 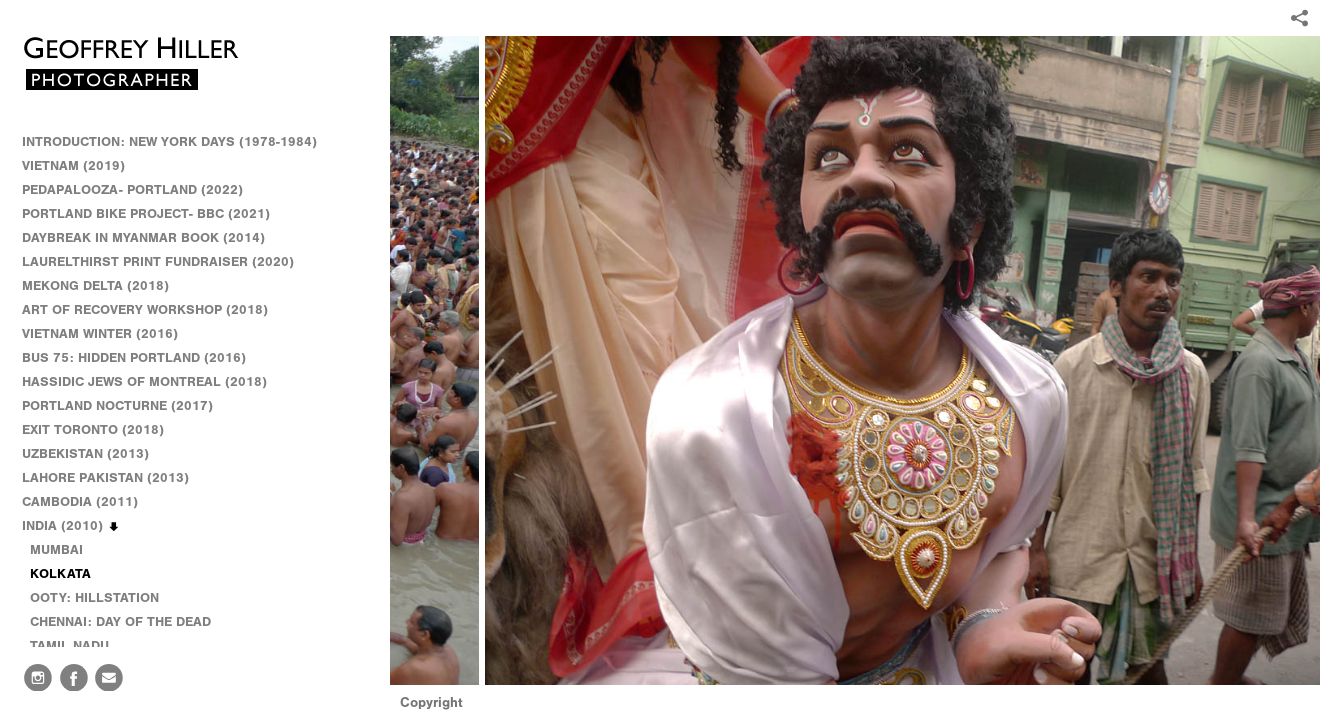 What do you see at coordinates (144, 381) in the screenshot?
I see `HASSIDIC JEWS OF MONTREAL (2018)` at bounding box center [144, 381].